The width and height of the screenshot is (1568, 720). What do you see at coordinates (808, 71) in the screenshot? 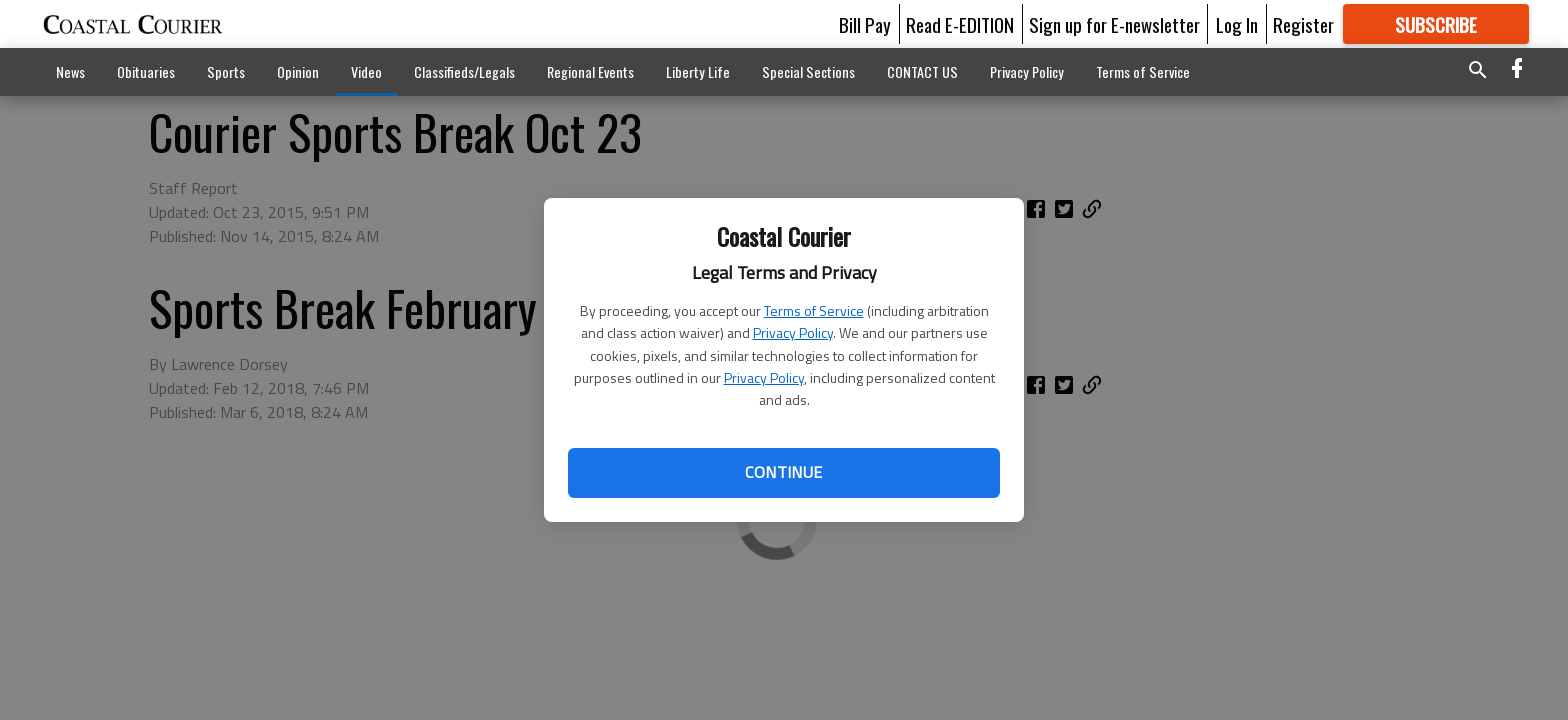
I see `Special Sections` at bounding box center [808, 71].